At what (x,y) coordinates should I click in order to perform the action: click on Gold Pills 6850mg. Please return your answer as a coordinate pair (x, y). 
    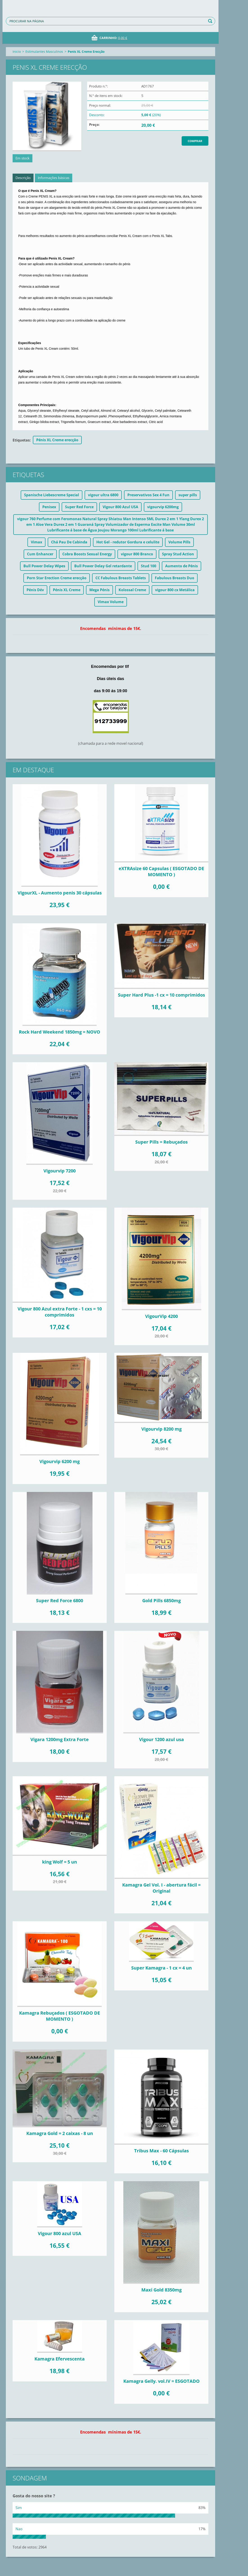
    Looking at the image, I should click on (161, 1600).